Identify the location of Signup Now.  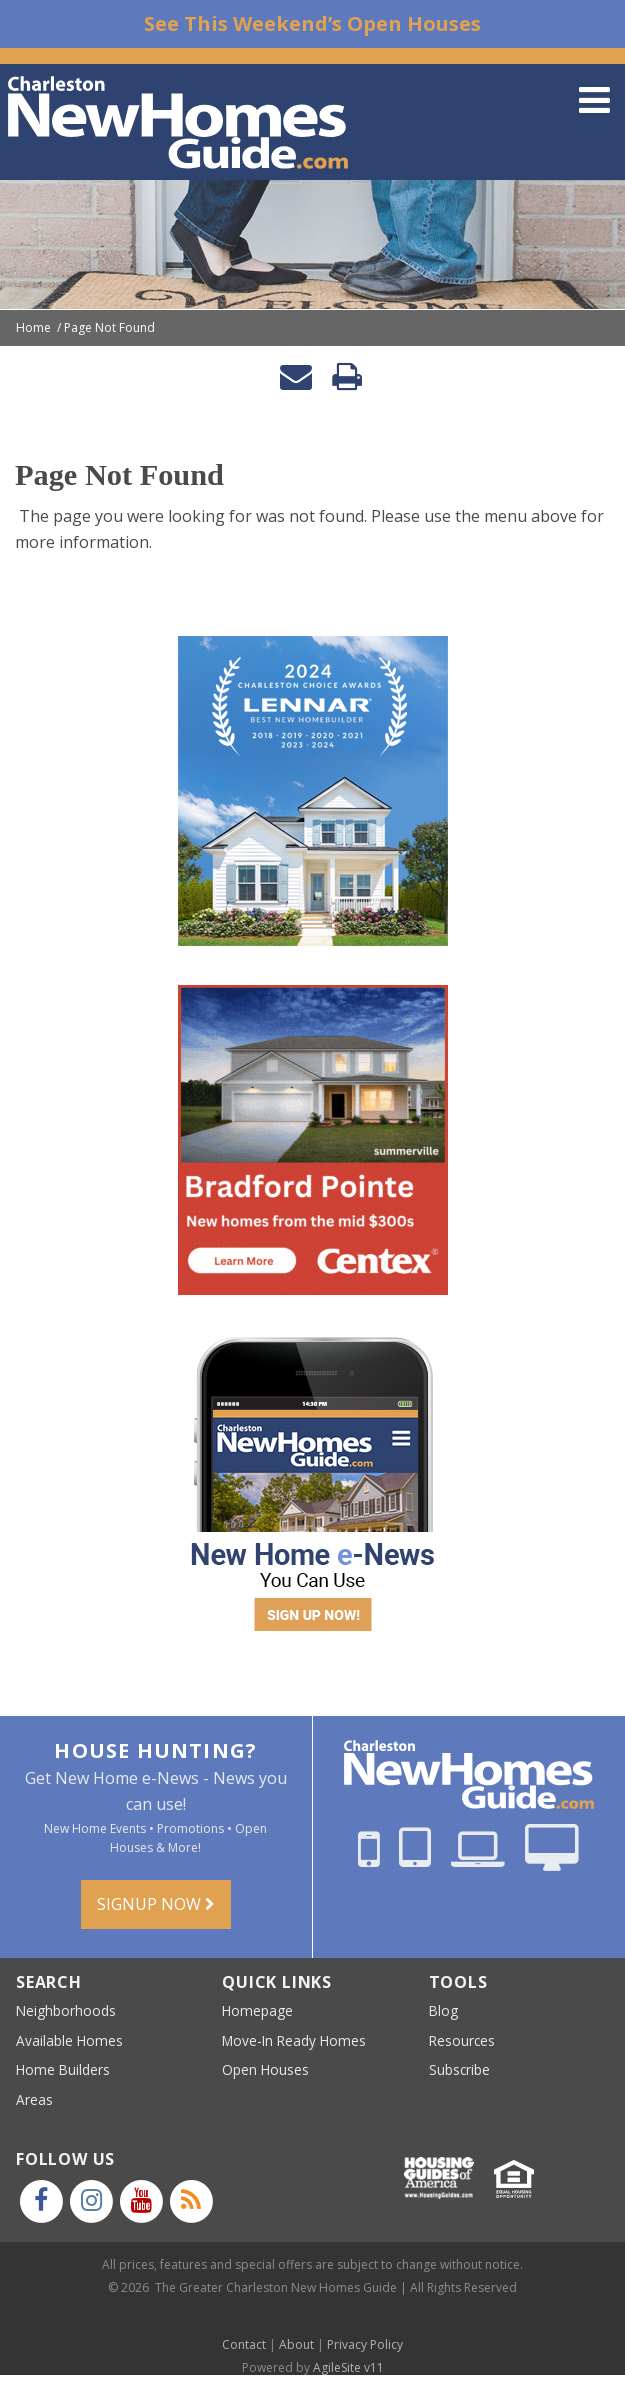
(156, 1904).